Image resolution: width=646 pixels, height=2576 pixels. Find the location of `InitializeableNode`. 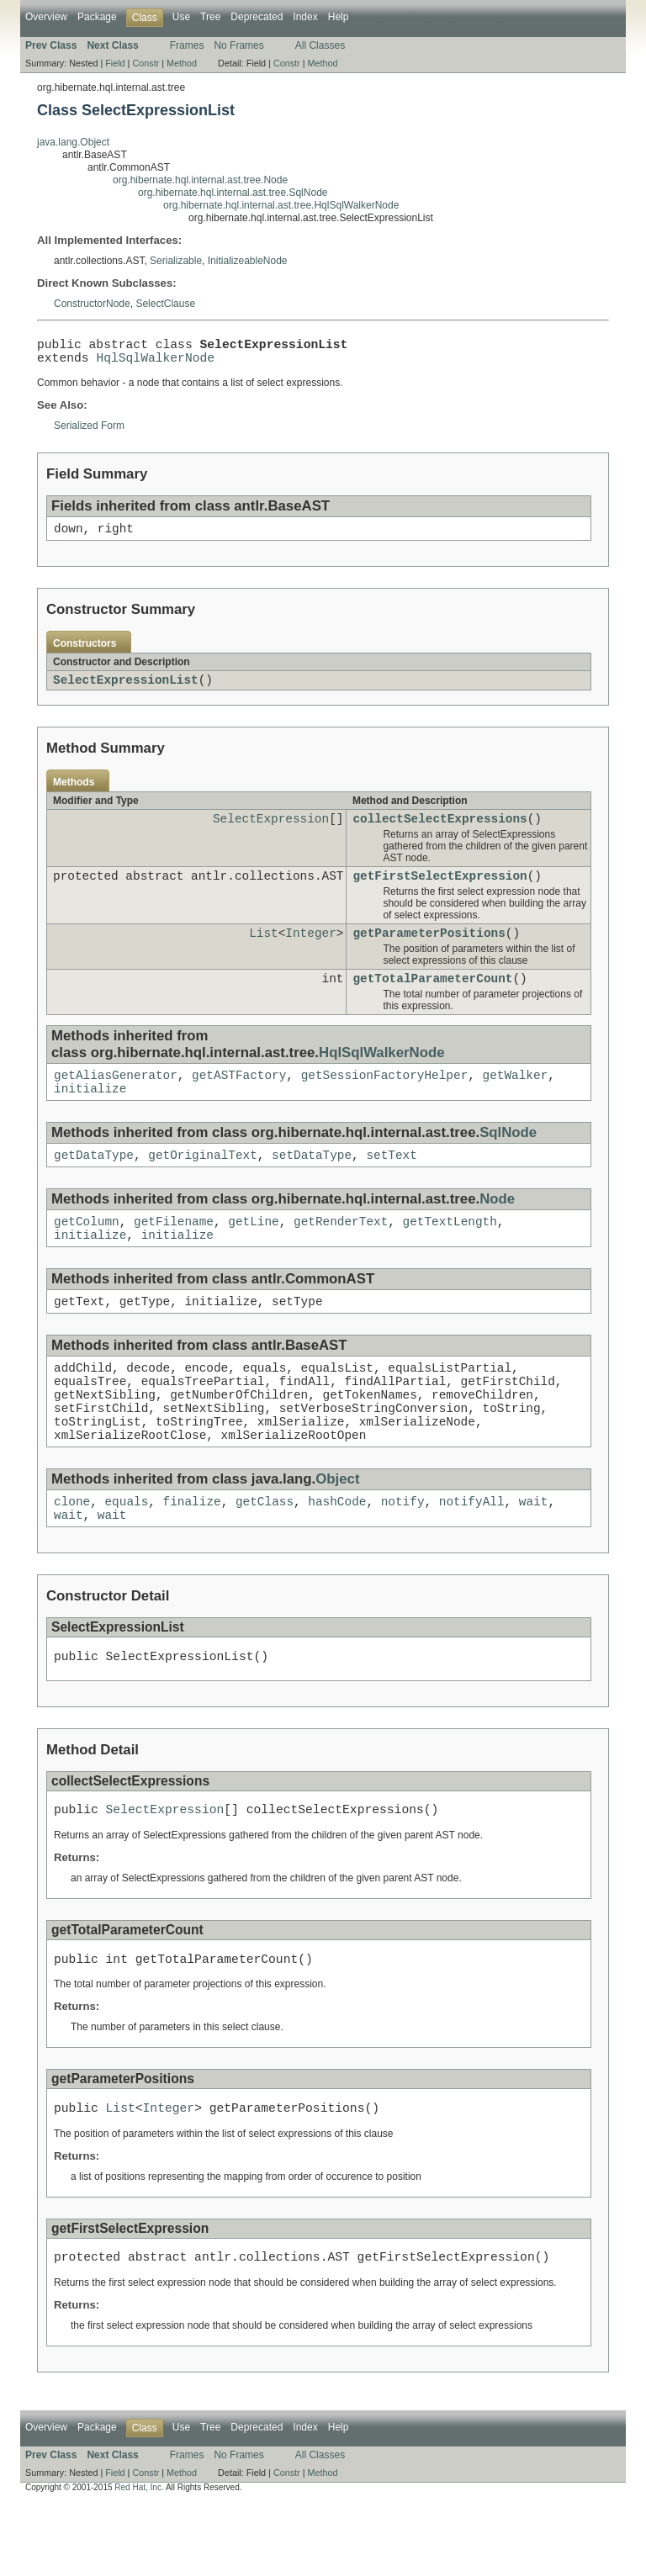

InitializeableNode is located at coordinates (248, 261).